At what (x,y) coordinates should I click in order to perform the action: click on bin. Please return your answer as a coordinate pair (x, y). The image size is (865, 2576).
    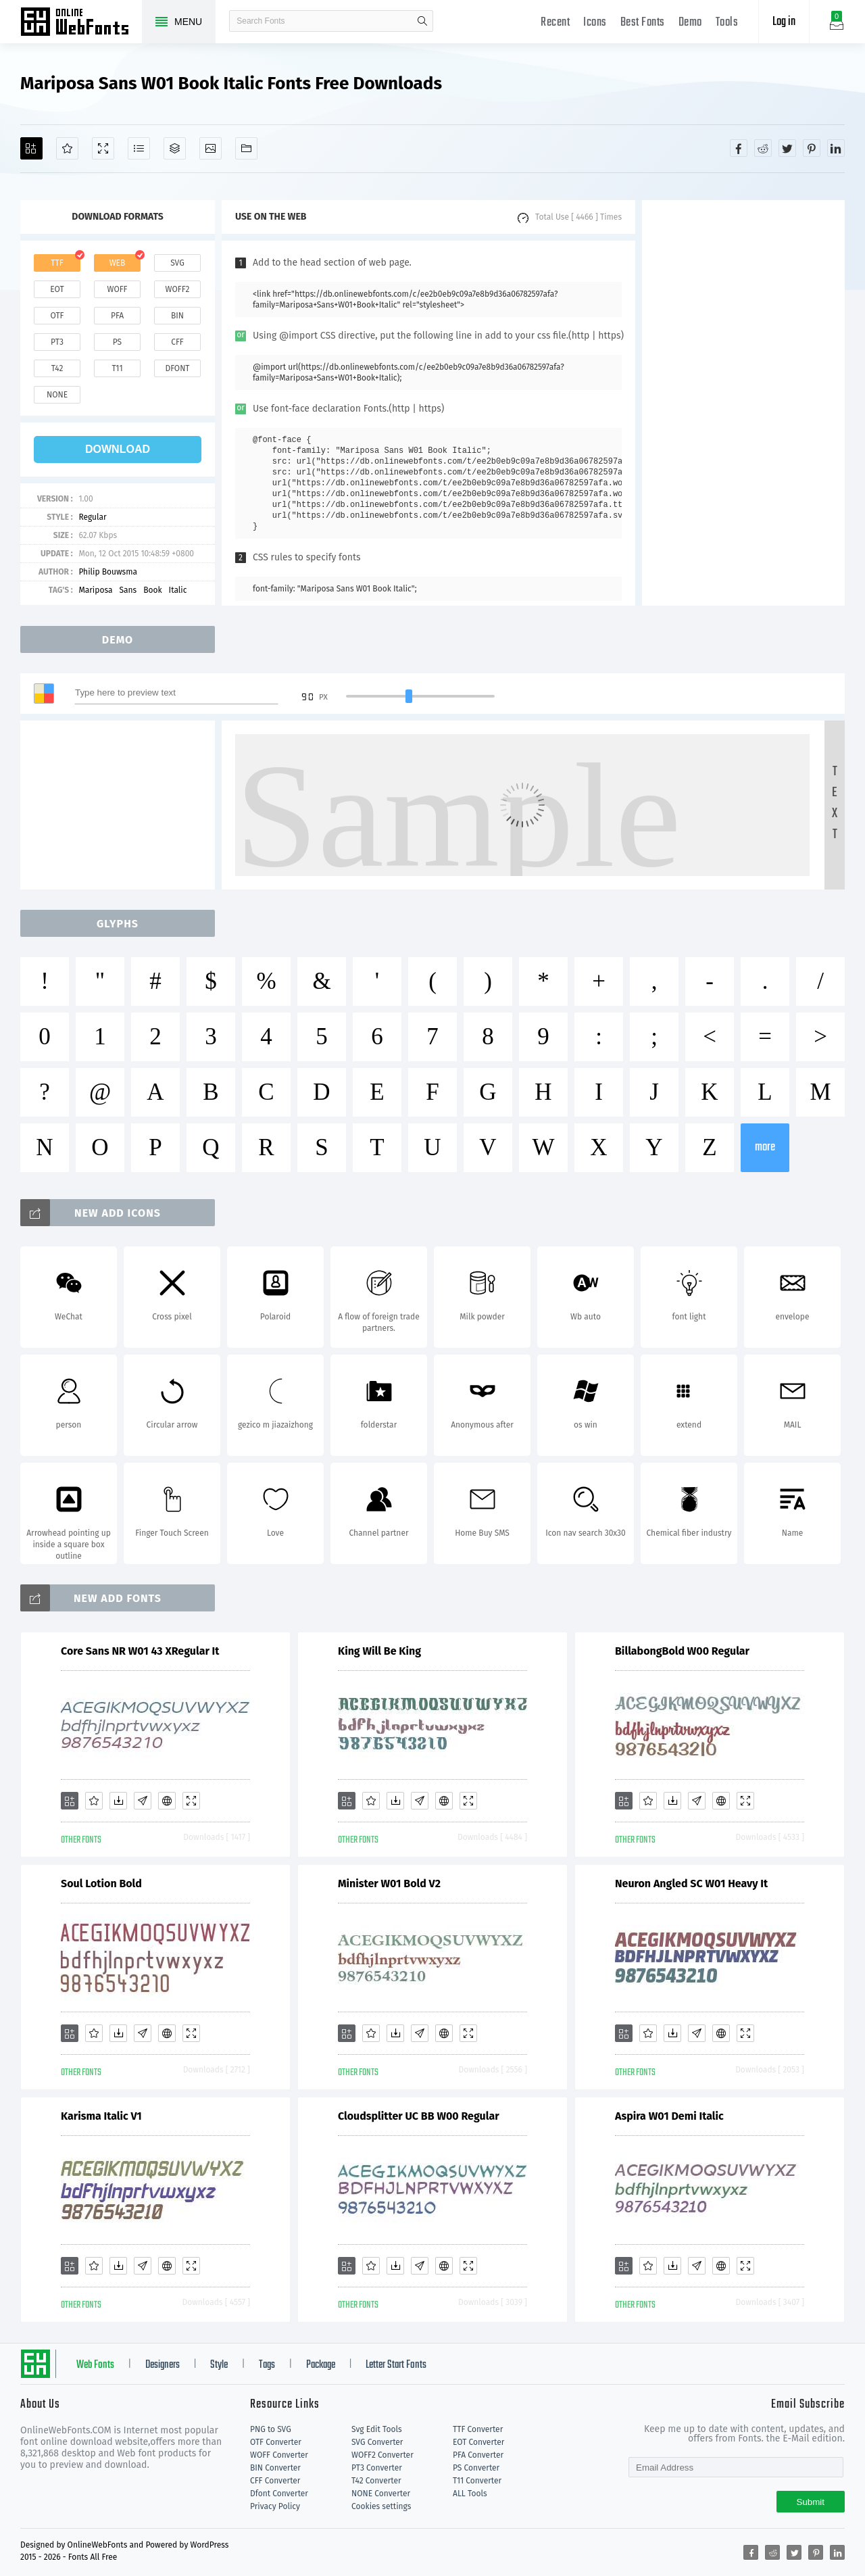
    Looking at the image, I should click on (177, 315).